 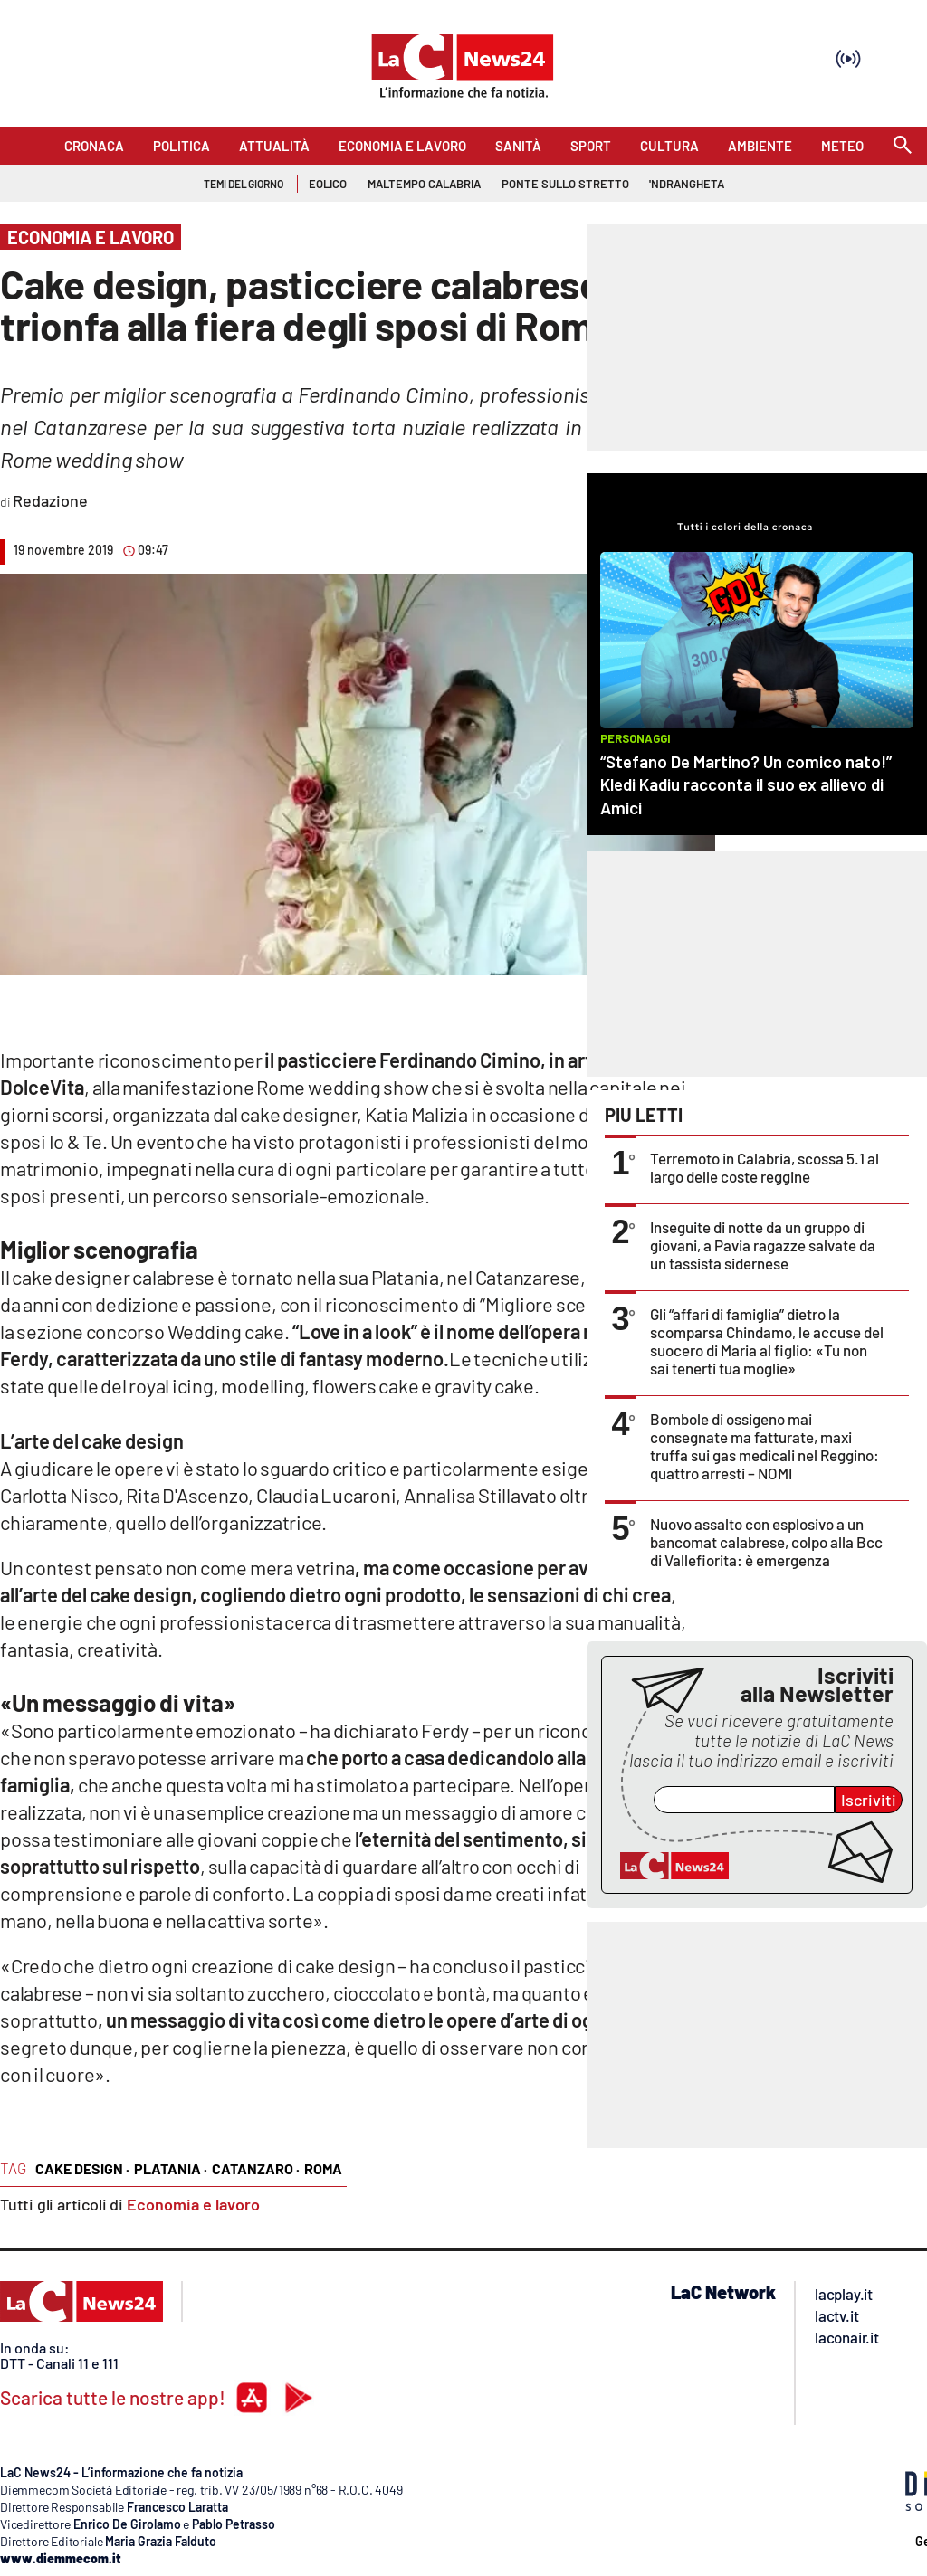 What do you see at coordinates (170, 2168) in the screenshot?
I see `platania ·` at bounding box center [170, 2168].